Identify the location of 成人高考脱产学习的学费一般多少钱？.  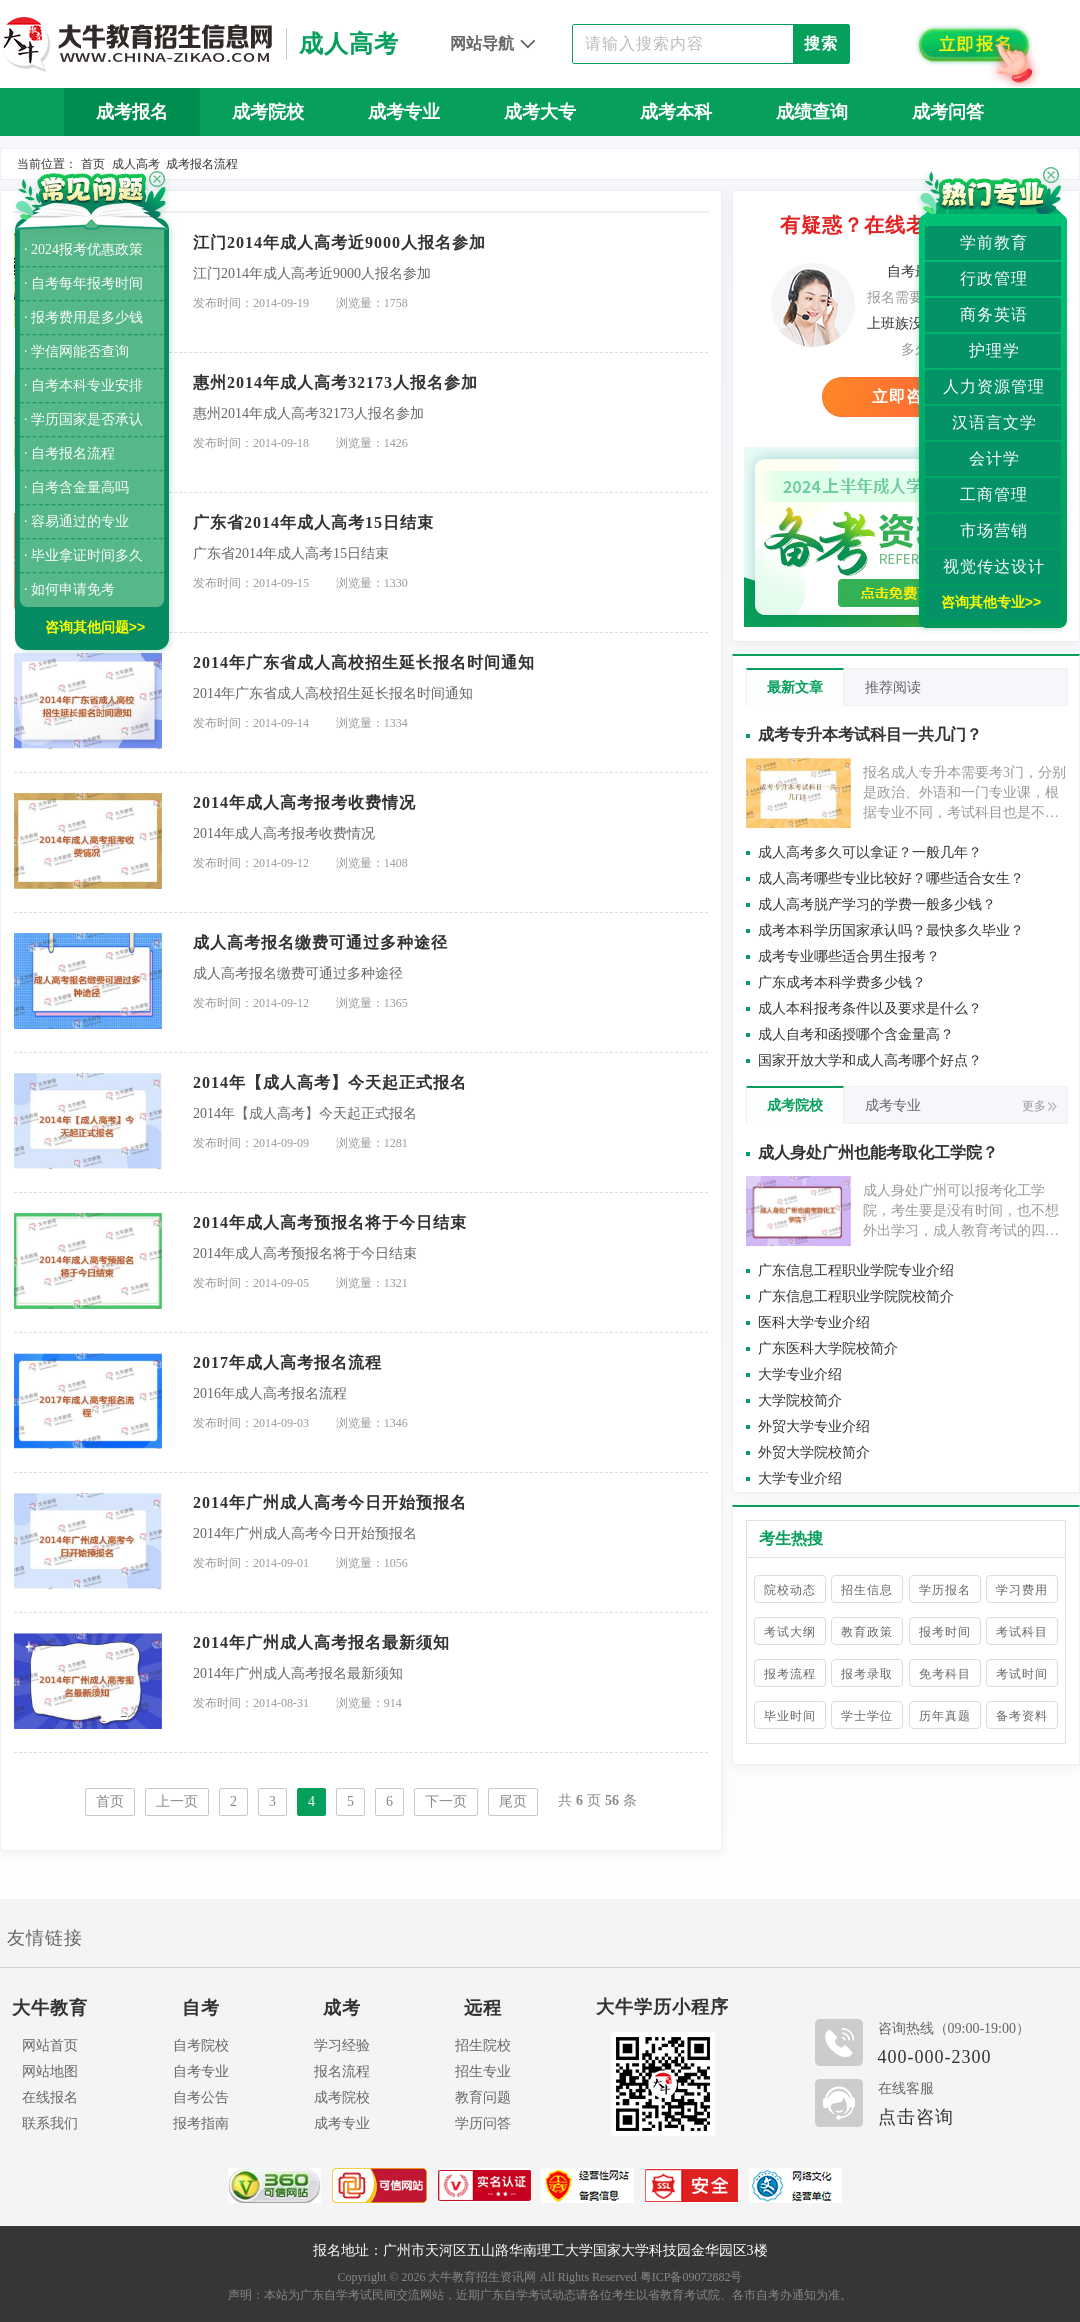
(877, 904).